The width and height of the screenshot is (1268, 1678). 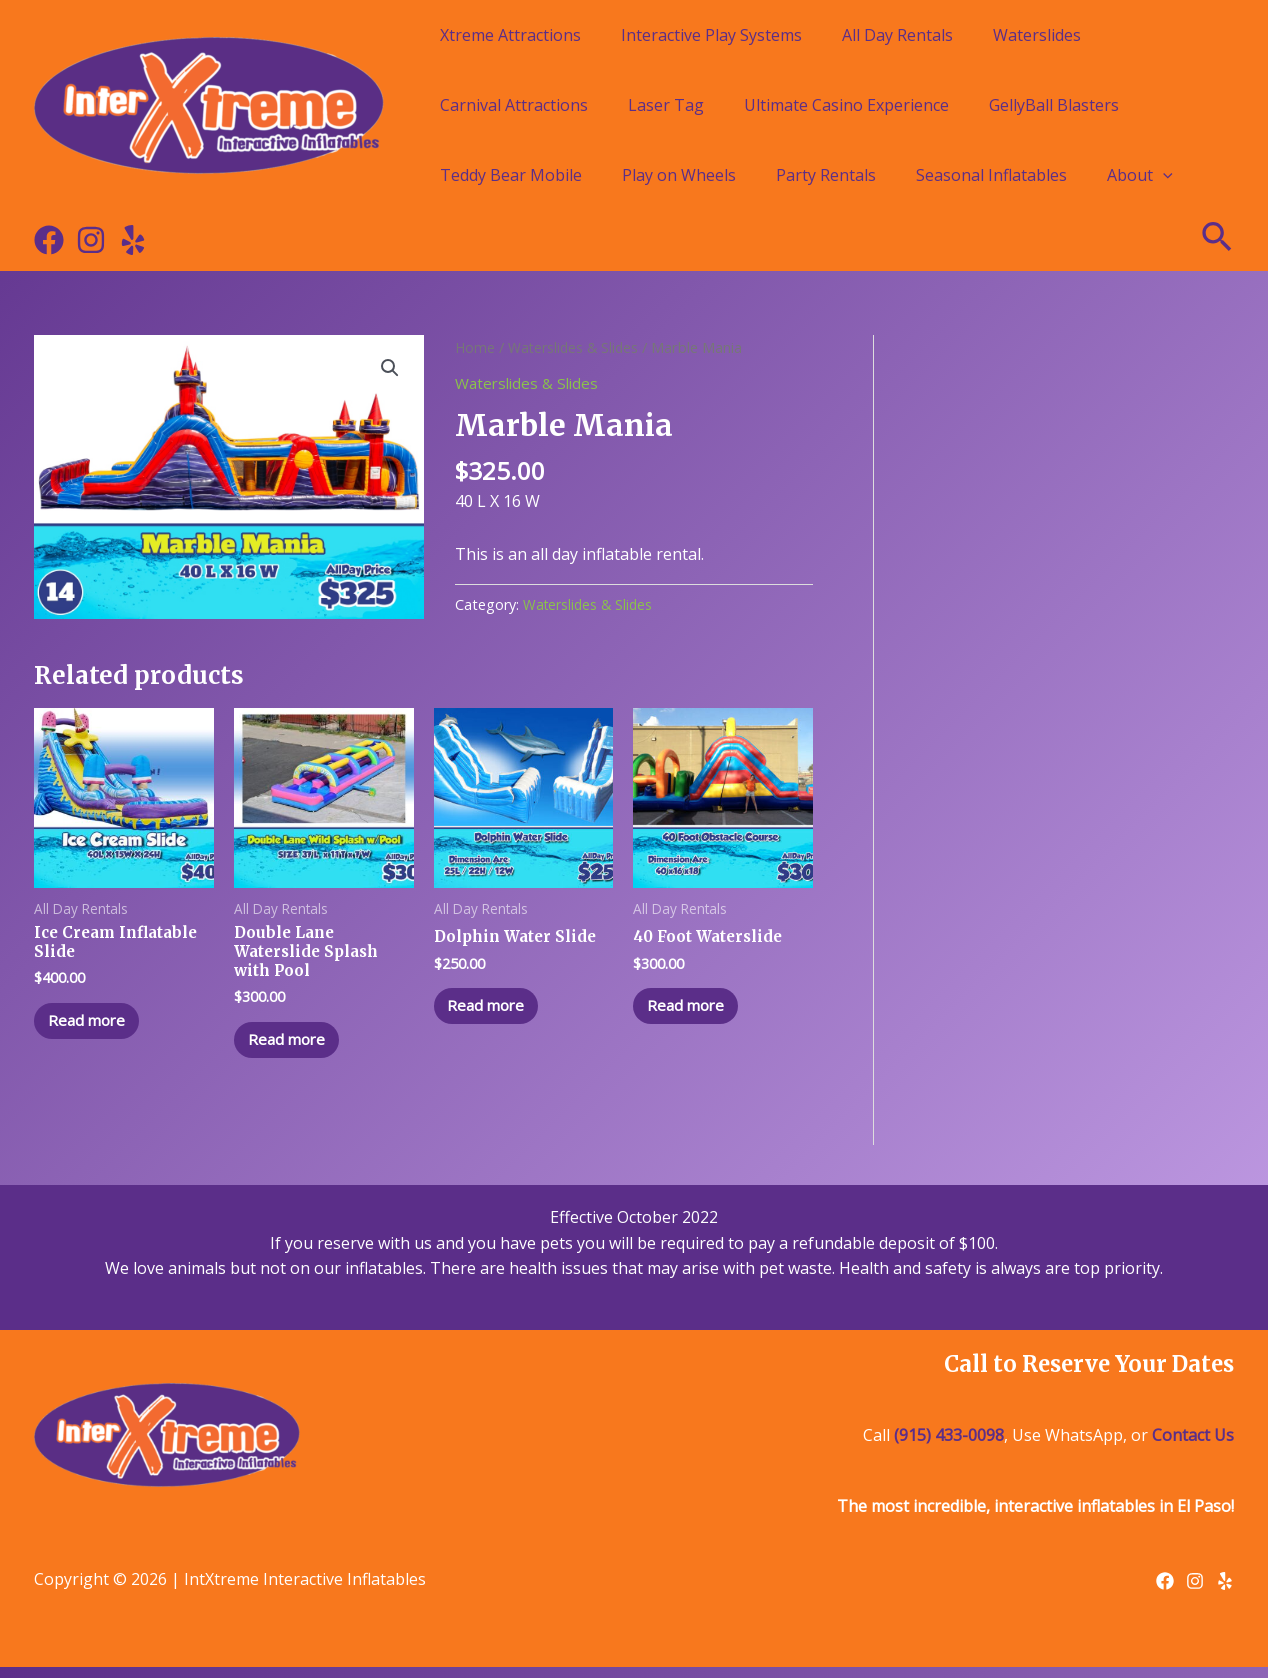 What do you see at coordinates (94, 1027) in the screenshot?
I see `Read more [Read more about “Ice Cream Inflatable Slide”]` at bounding box center [94, 1027].